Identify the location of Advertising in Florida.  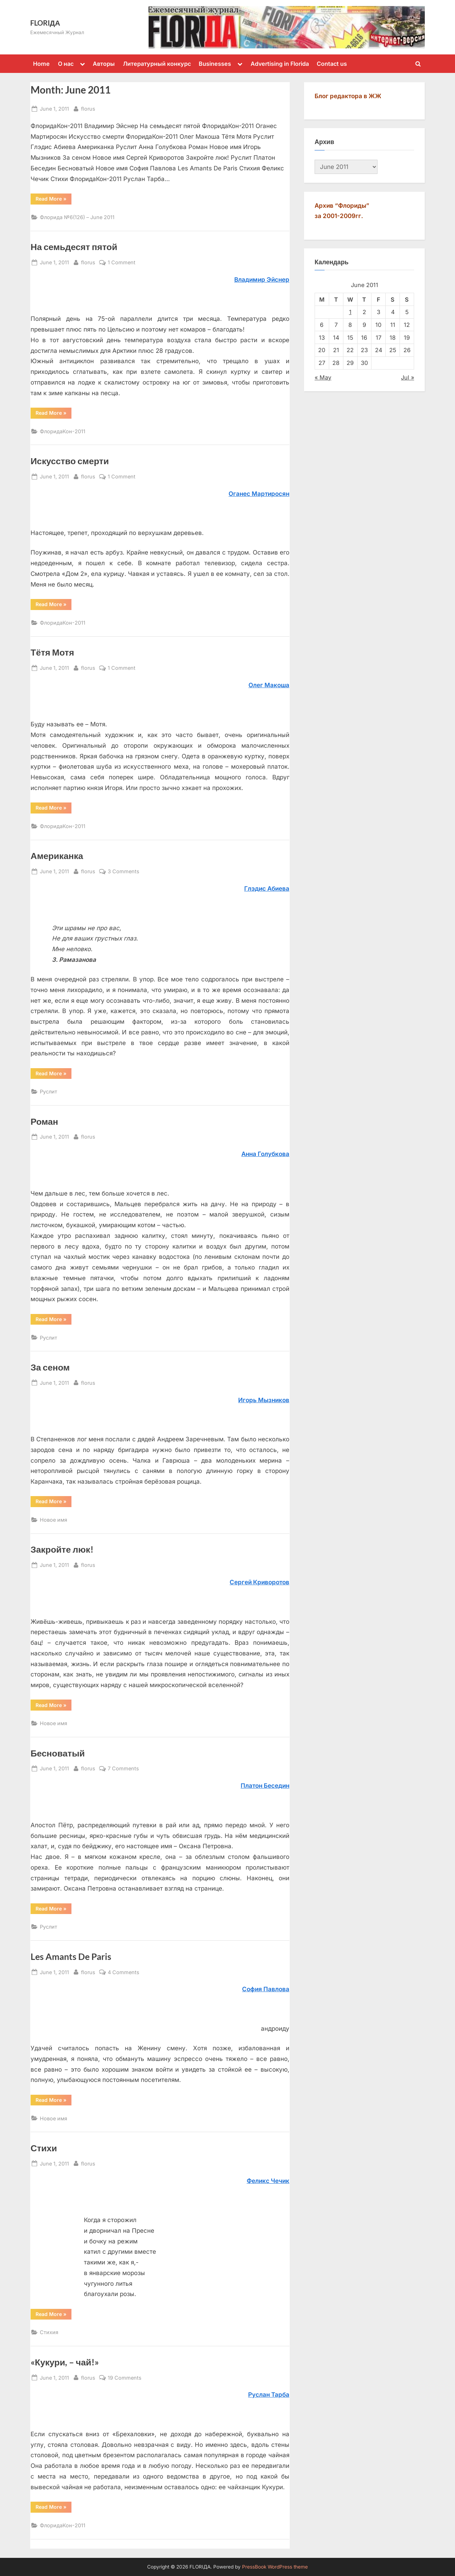
(280, 63).